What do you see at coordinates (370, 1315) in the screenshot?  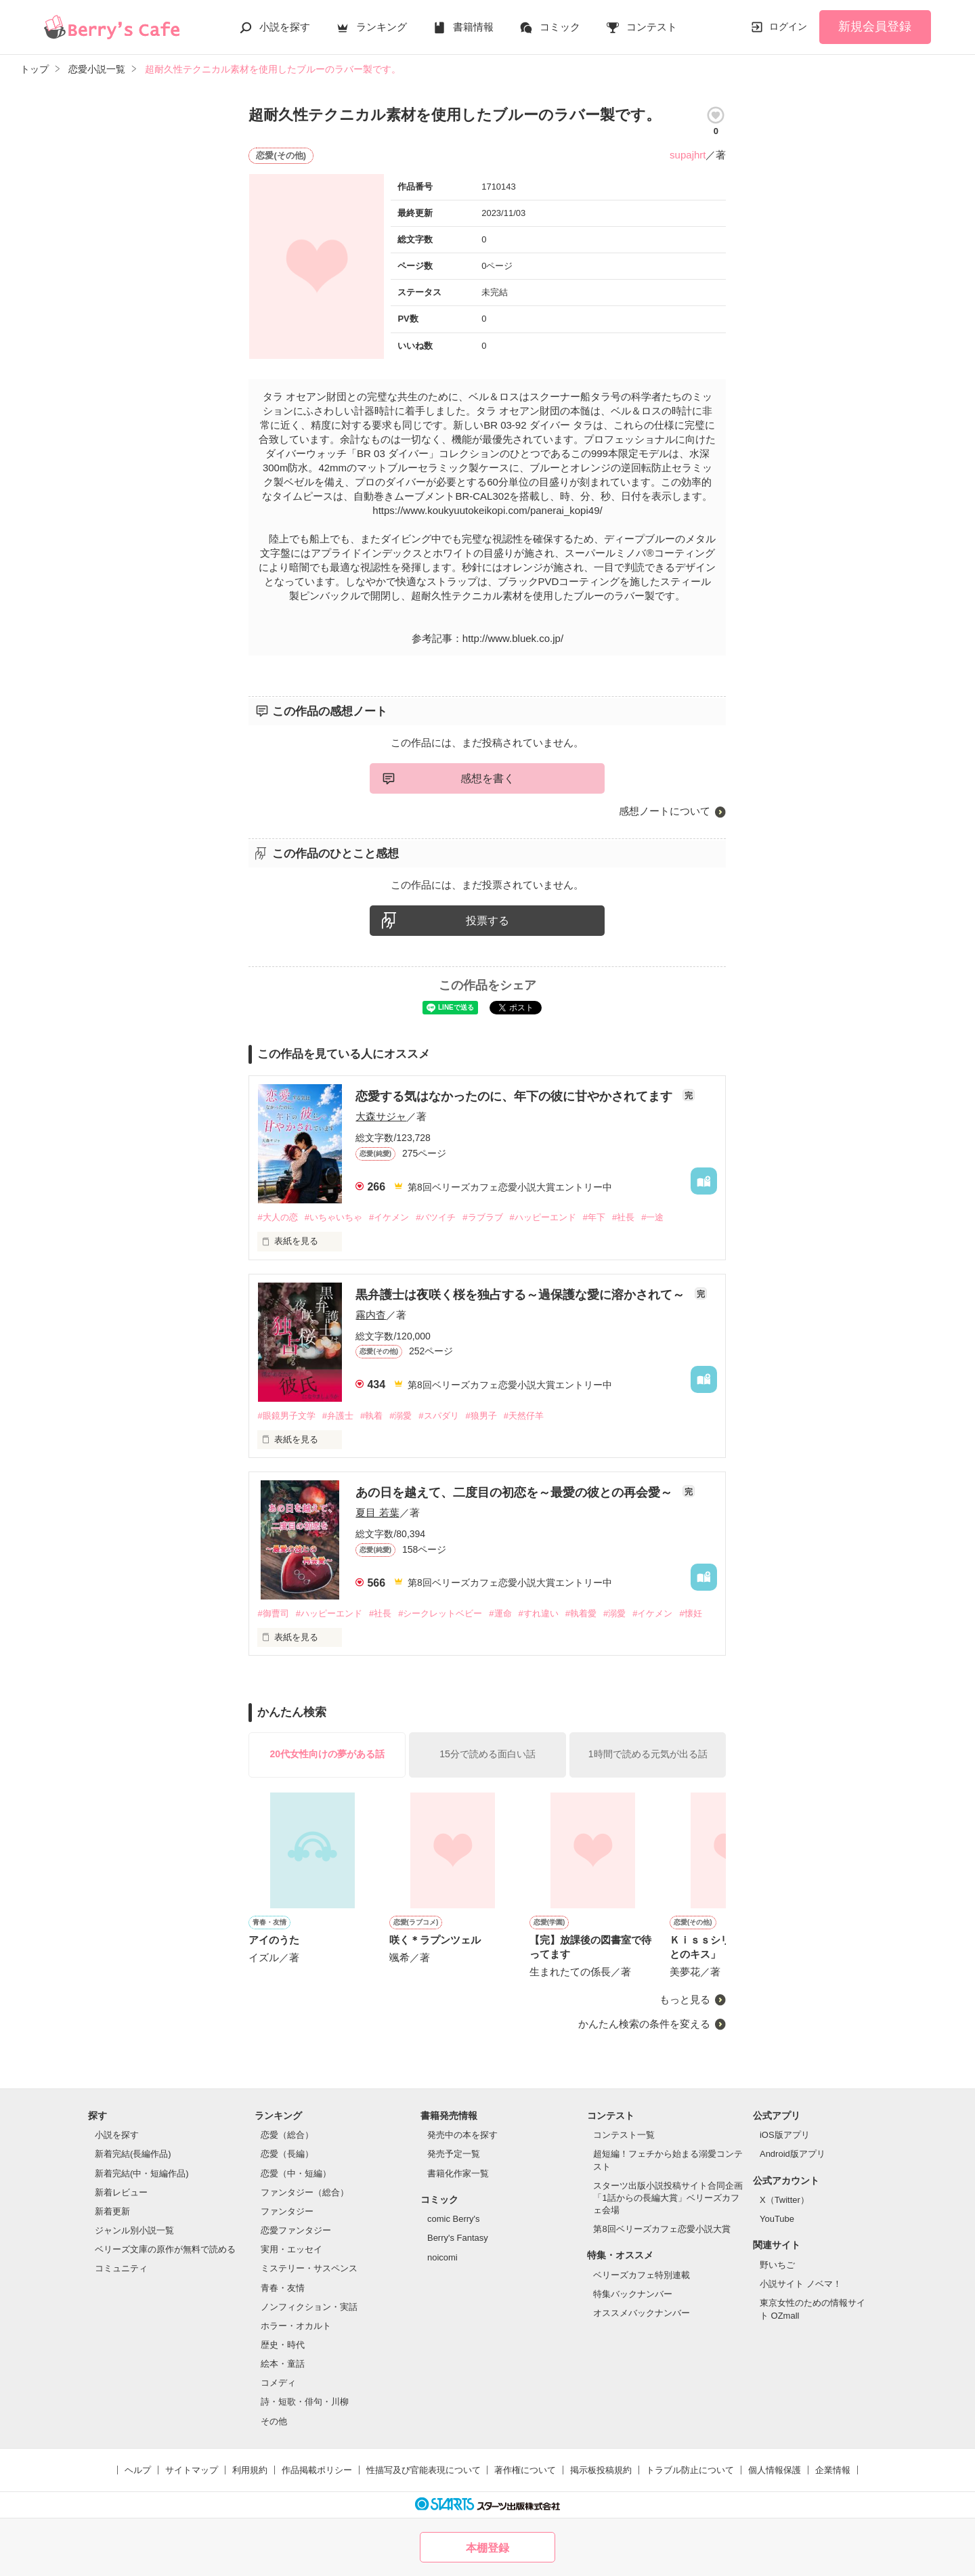 I see `霧内杳` at bounding box center [370, 1315].